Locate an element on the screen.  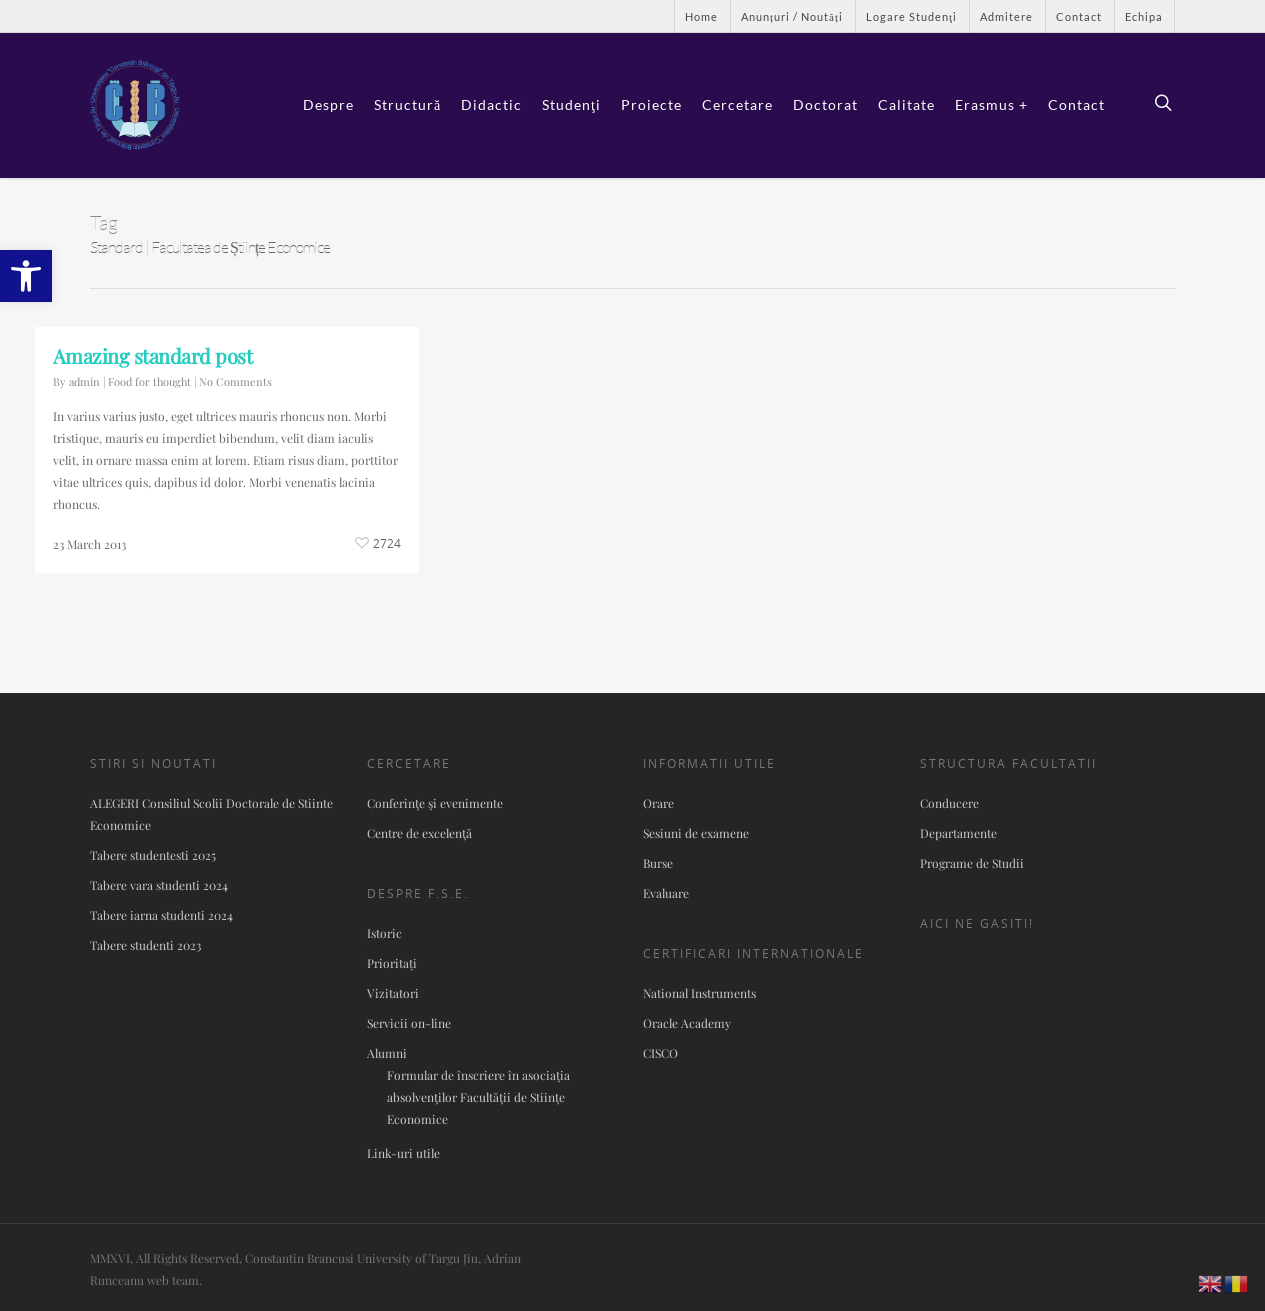
Tabere studentesti 2025 is located at coordinates (153, 855).